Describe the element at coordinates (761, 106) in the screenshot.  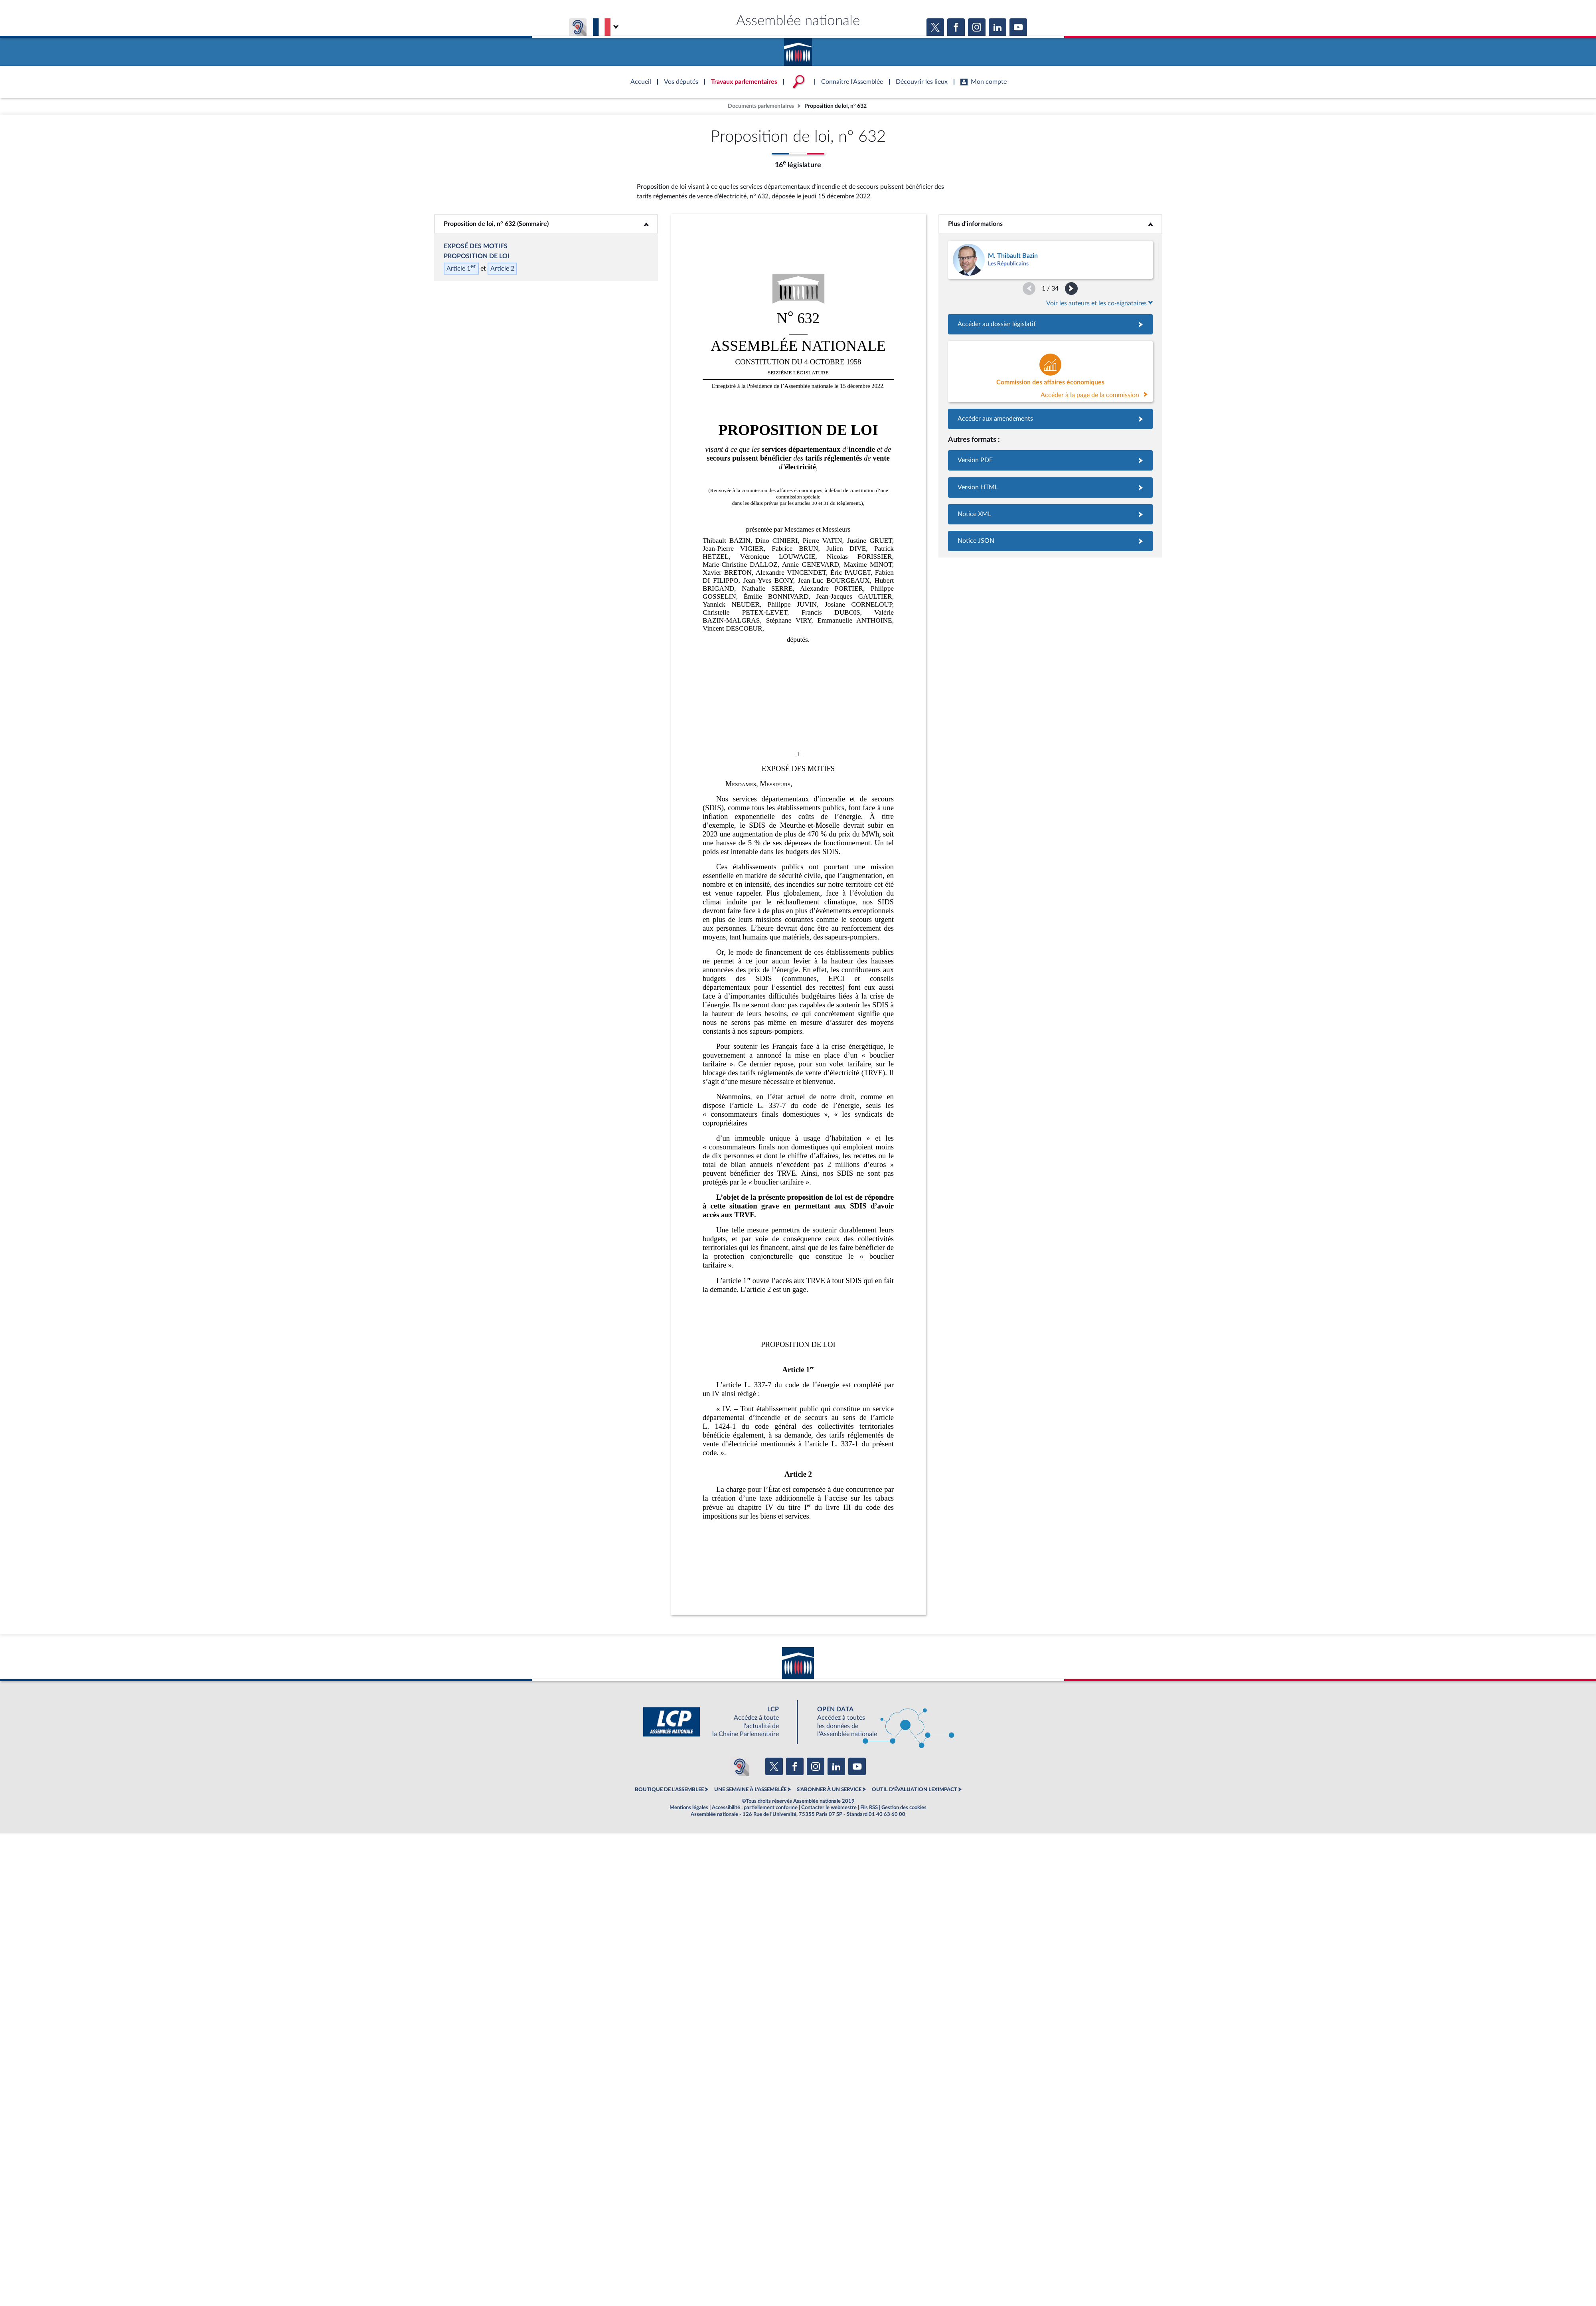
I see `Documents parlementaires` at that location.